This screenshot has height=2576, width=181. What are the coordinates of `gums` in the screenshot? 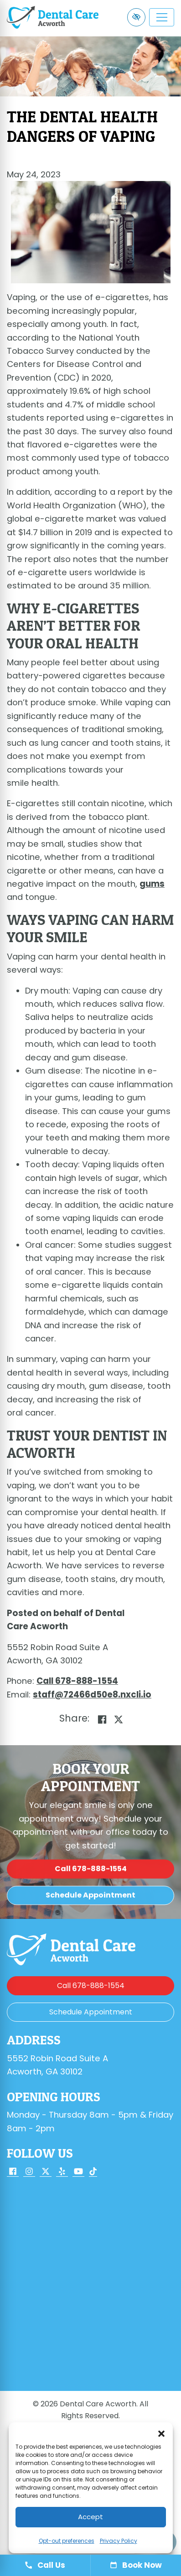 It's located at (152, 883).